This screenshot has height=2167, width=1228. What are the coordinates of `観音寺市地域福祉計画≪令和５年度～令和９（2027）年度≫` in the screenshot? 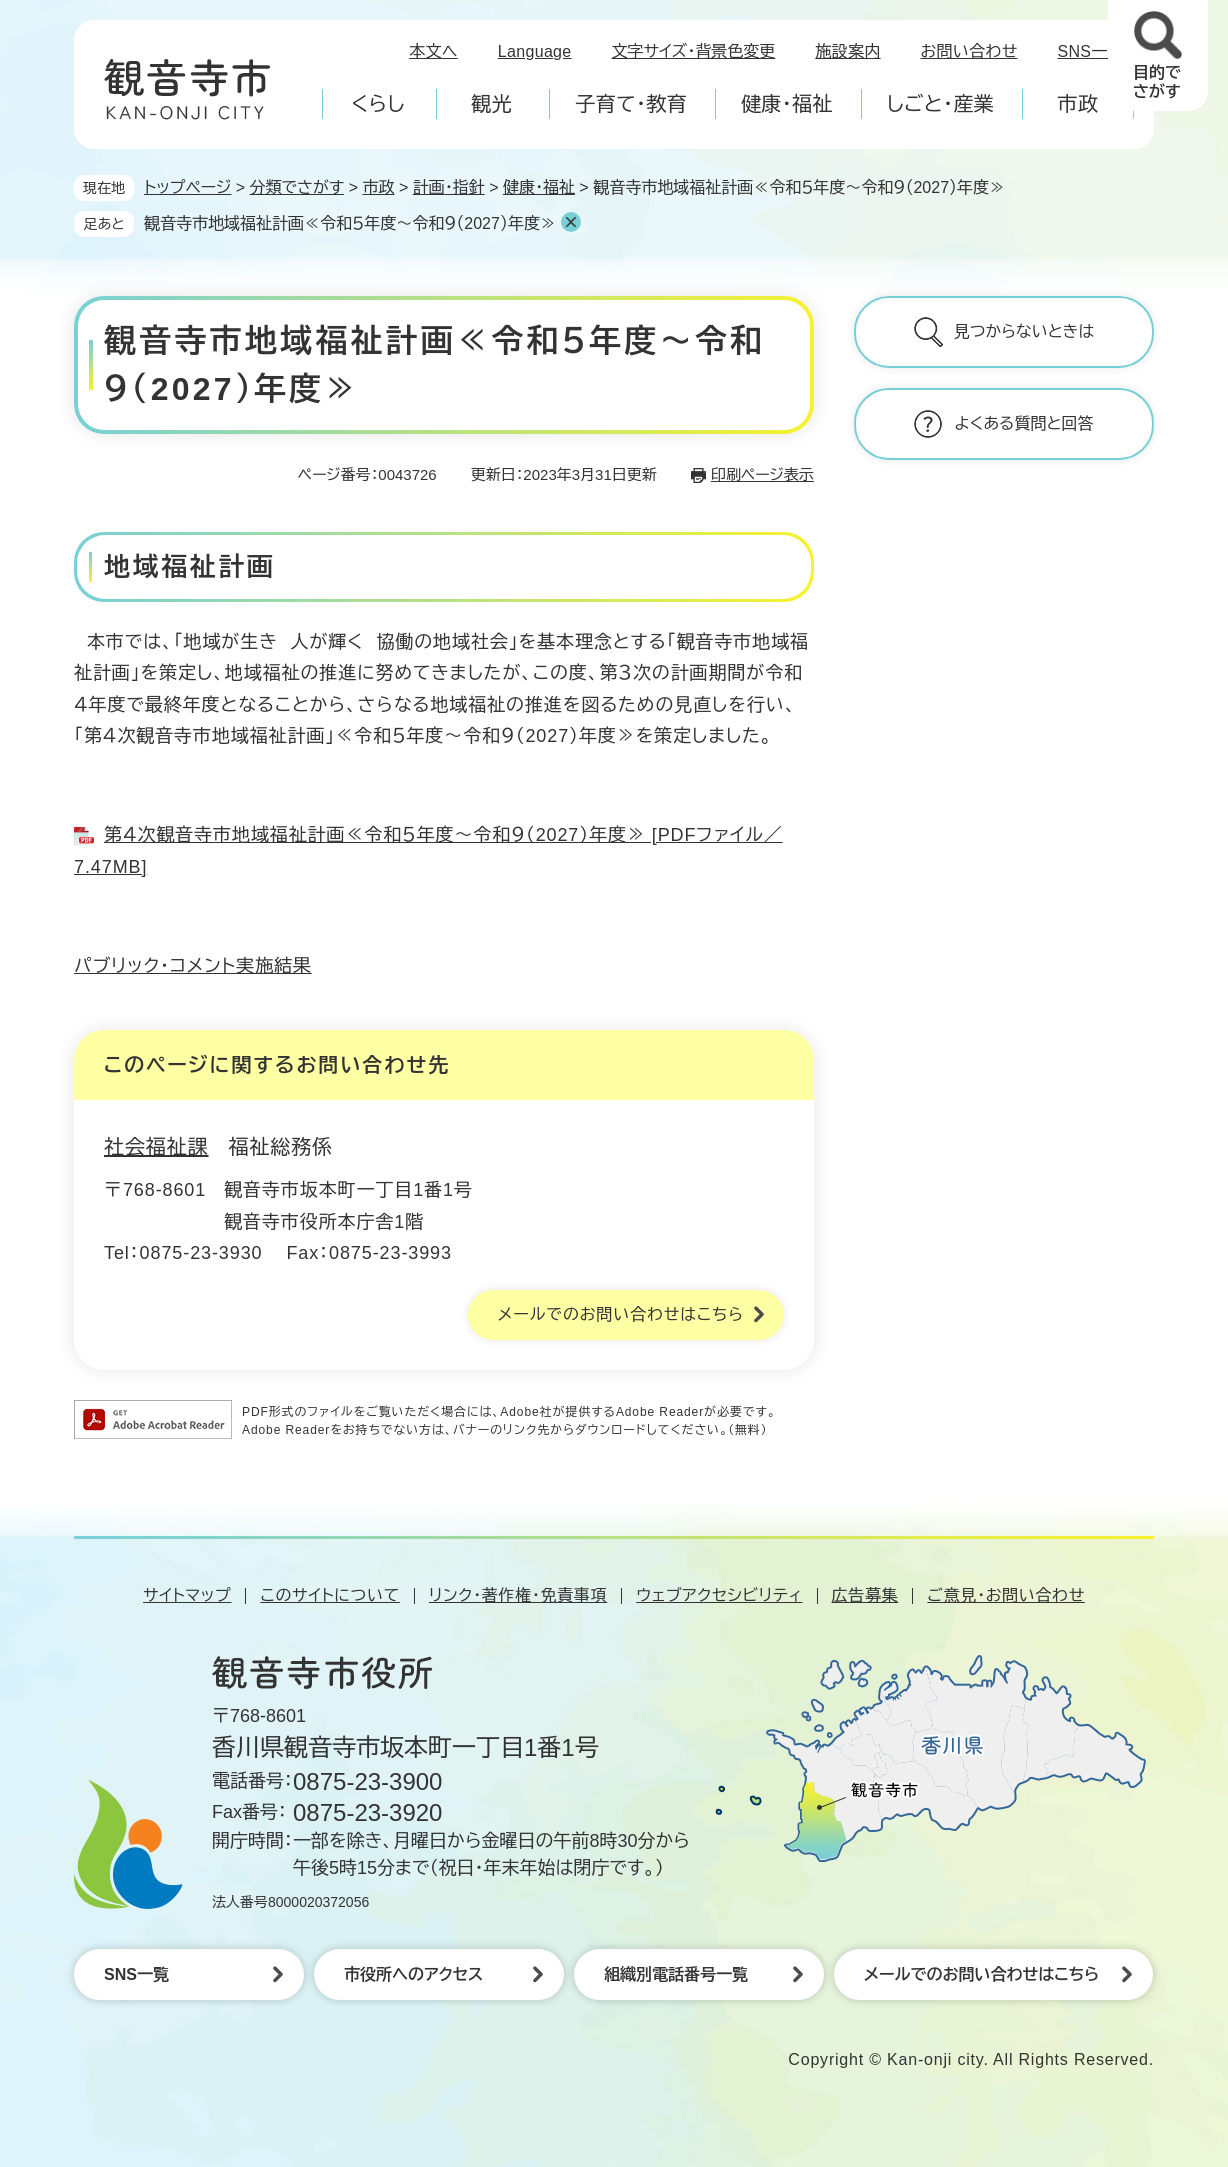 It's located at (350, 223).